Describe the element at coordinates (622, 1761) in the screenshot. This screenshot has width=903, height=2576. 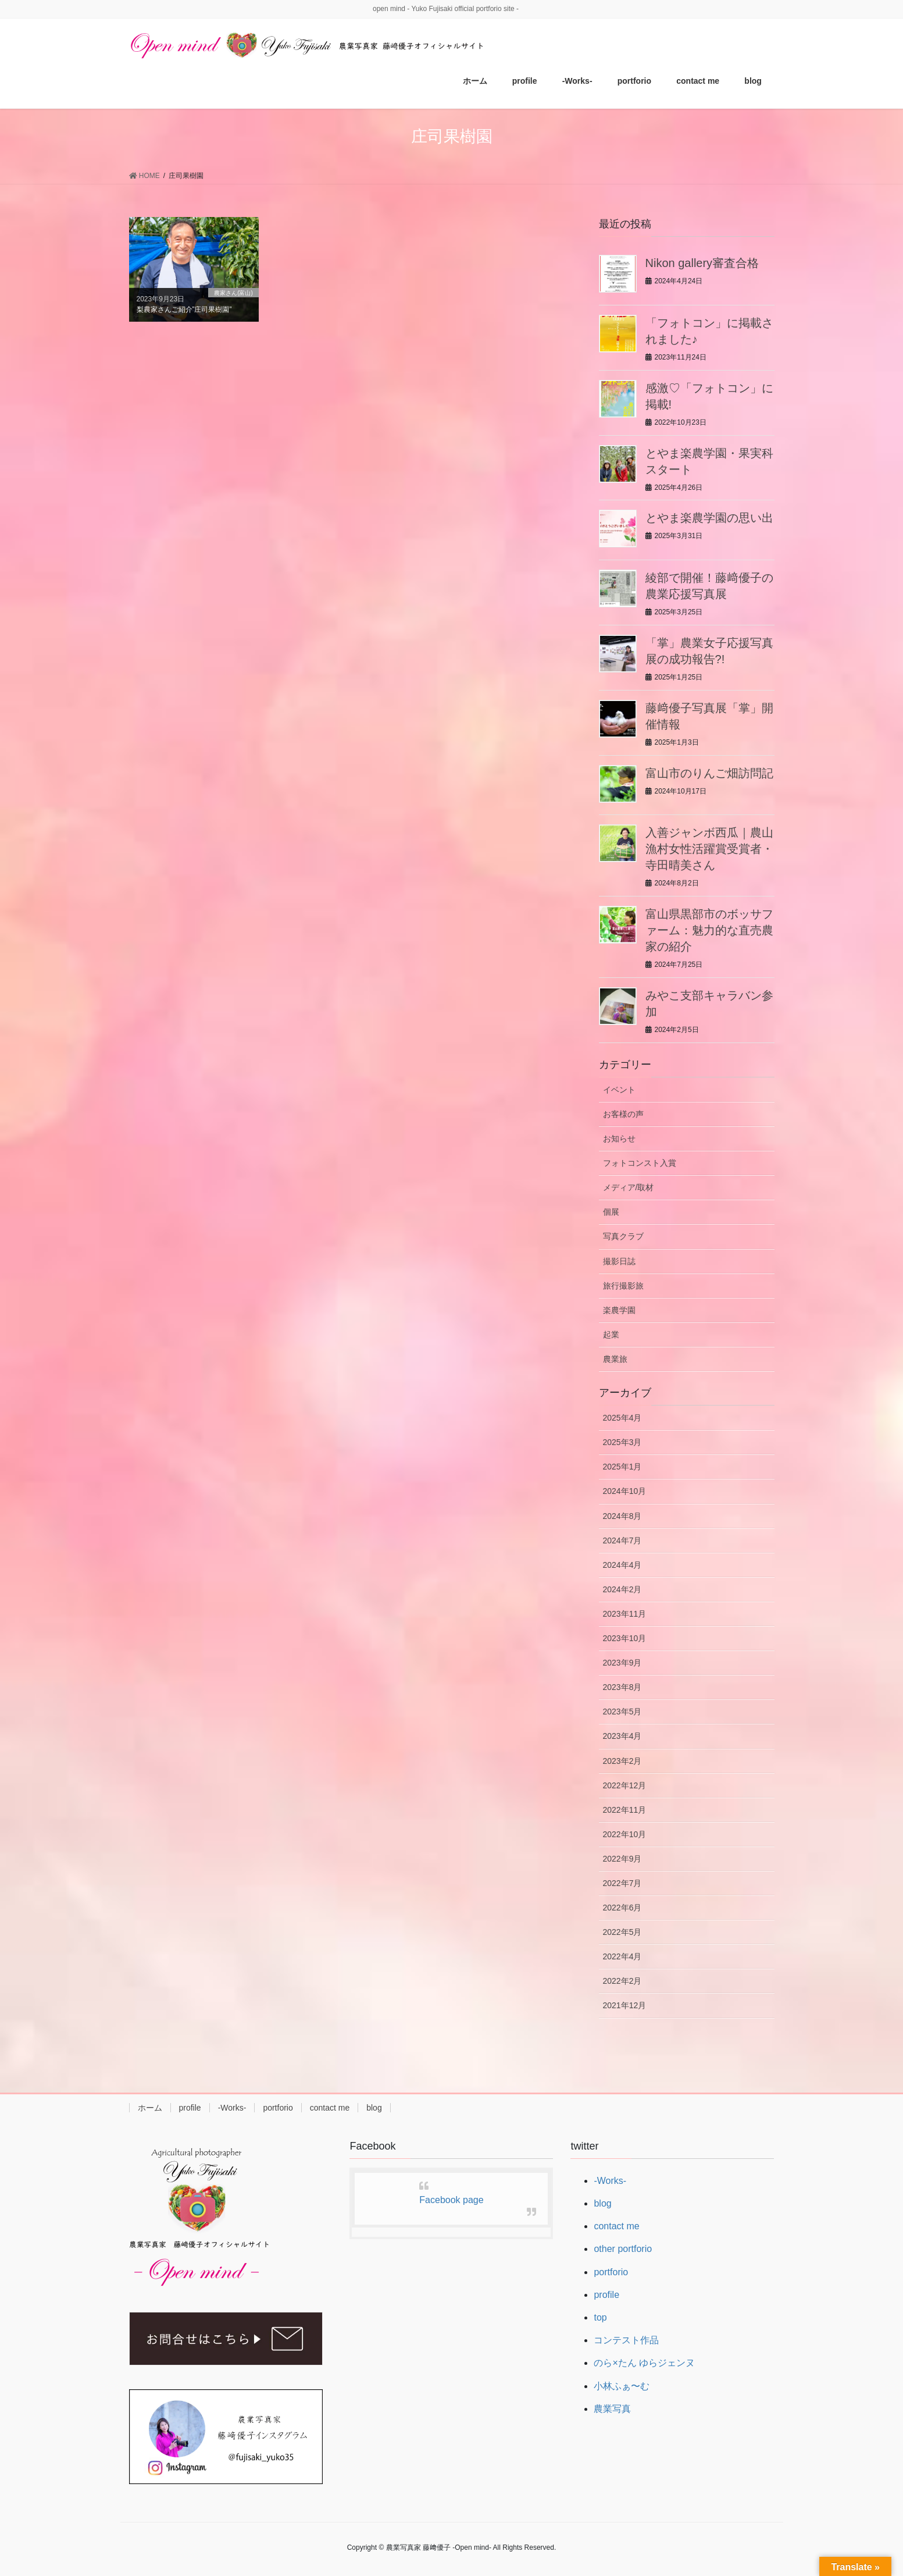
I see `2023年2月` at that location.